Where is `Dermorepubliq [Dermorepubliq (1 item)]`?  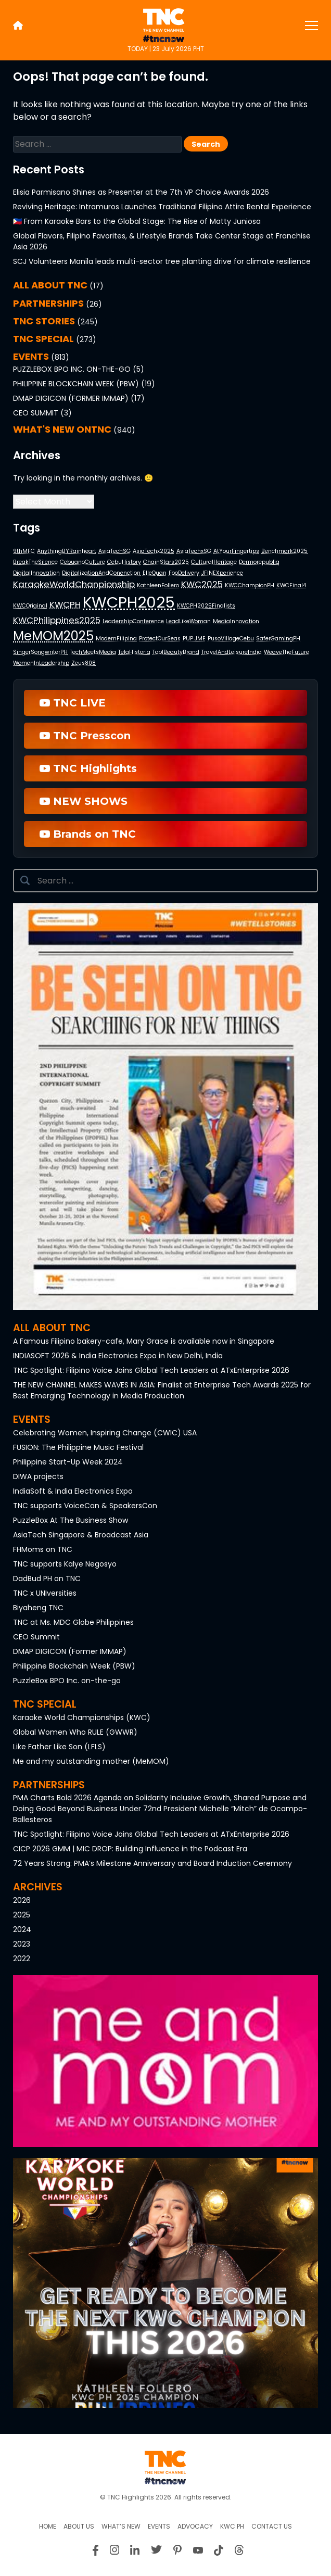 Dermorepubliq [Dermorepubliq (1 item)] is located at coordinates (259, 562).